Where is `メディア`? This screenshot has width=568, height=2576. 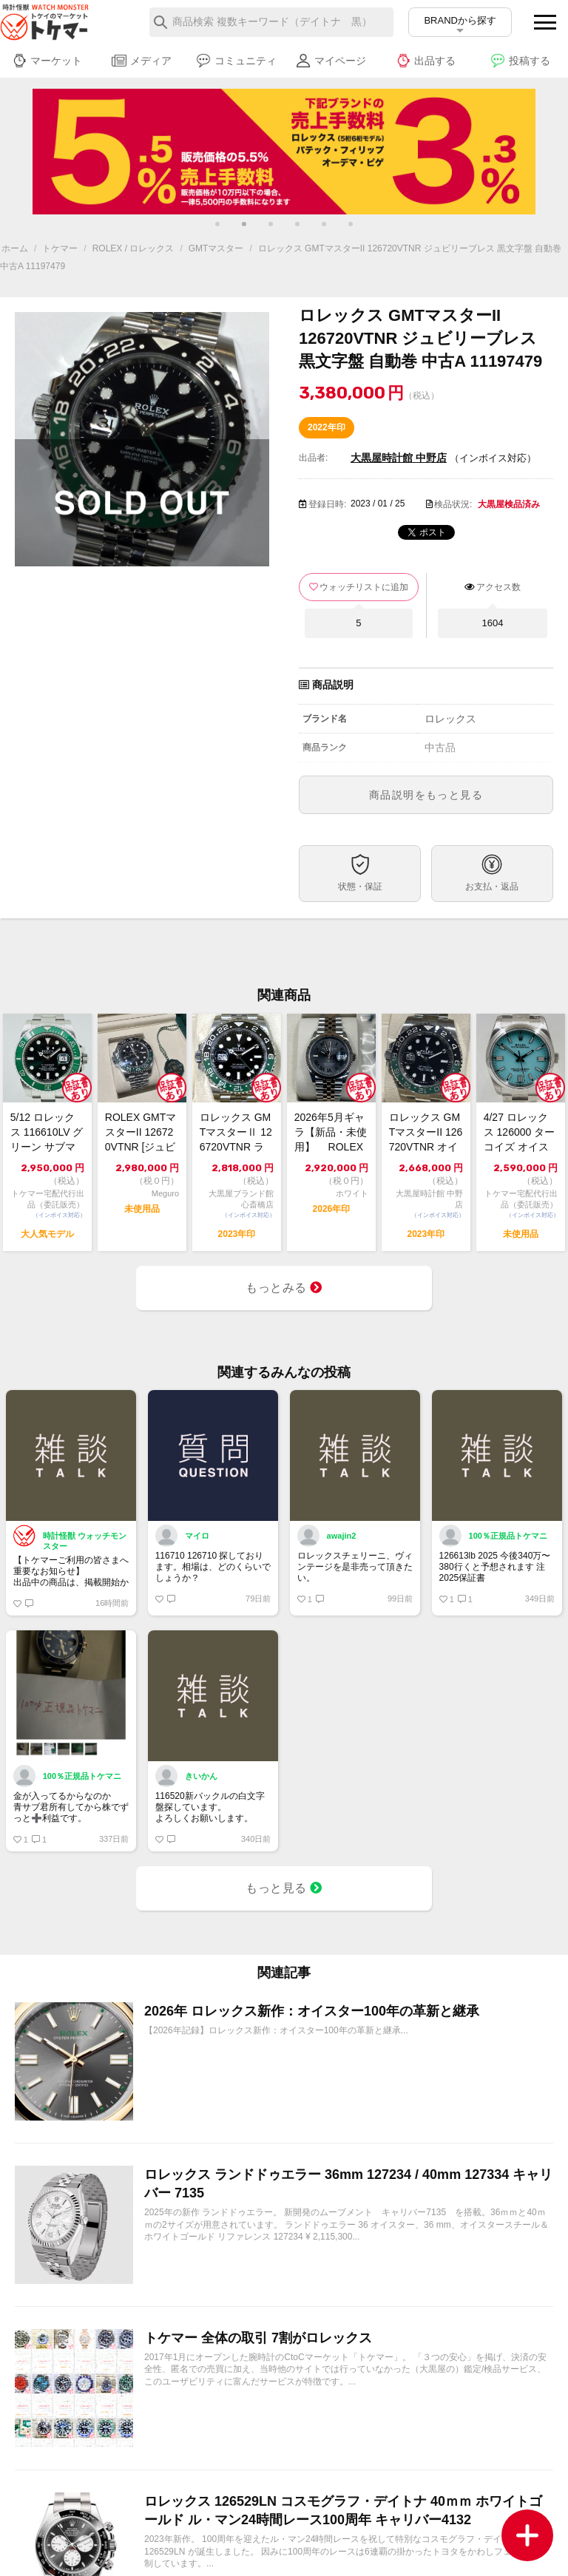 メディア is located at coordinates (142, 60).